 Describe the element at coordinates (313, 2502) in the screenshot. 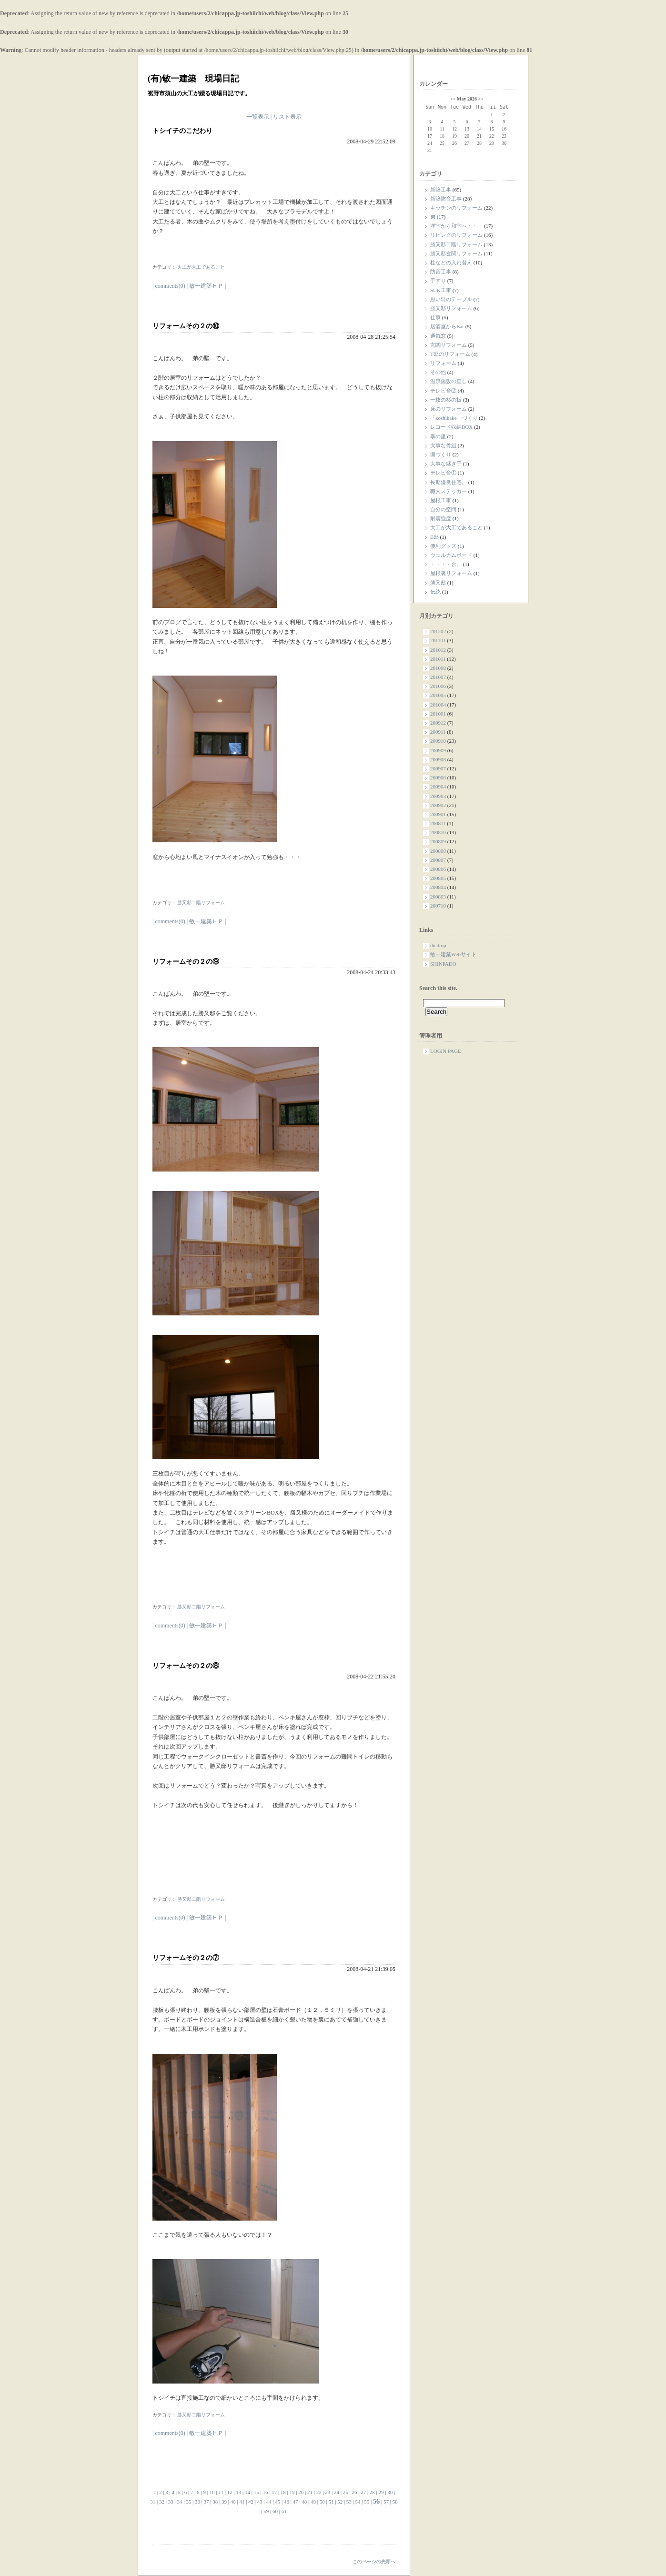

I see `49` at that location.